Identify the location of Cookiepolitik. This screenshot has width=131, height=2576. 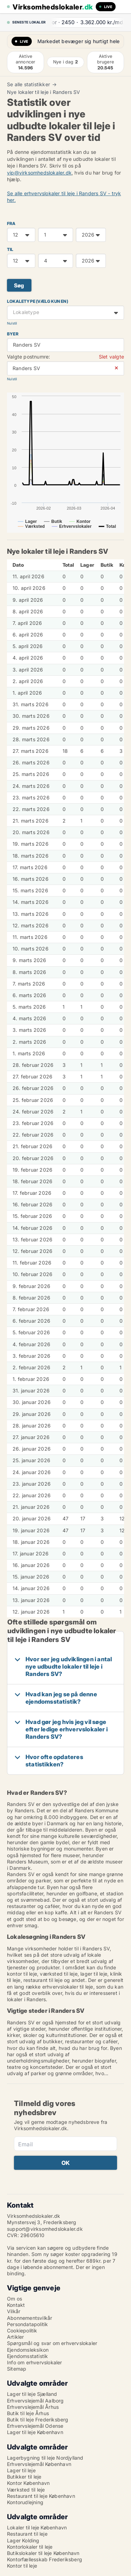
(22, 2330).